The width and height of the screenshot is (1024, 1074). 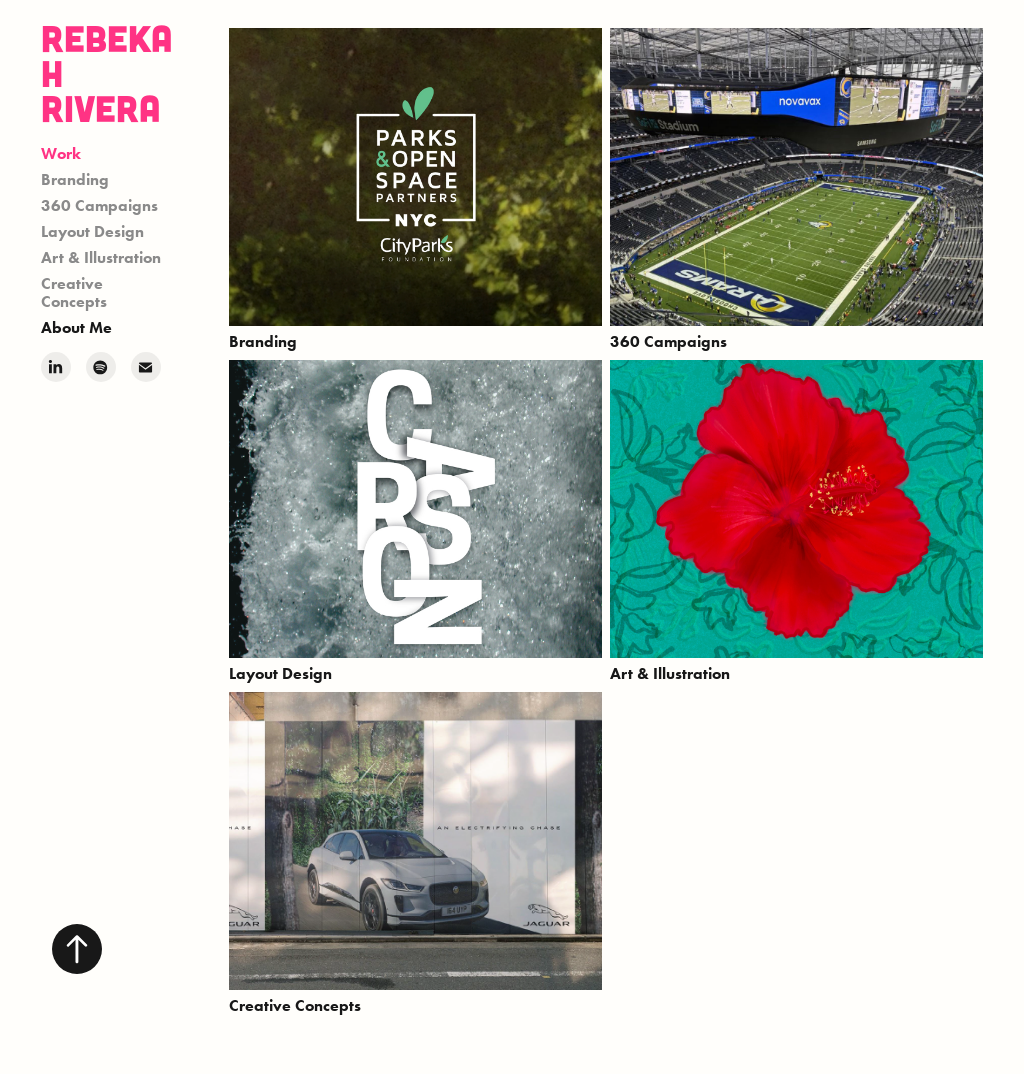 What do you see at coordinates (101, 257) in the screenshot?
I see `Art & Illustration` at bounding box center [101, 257].